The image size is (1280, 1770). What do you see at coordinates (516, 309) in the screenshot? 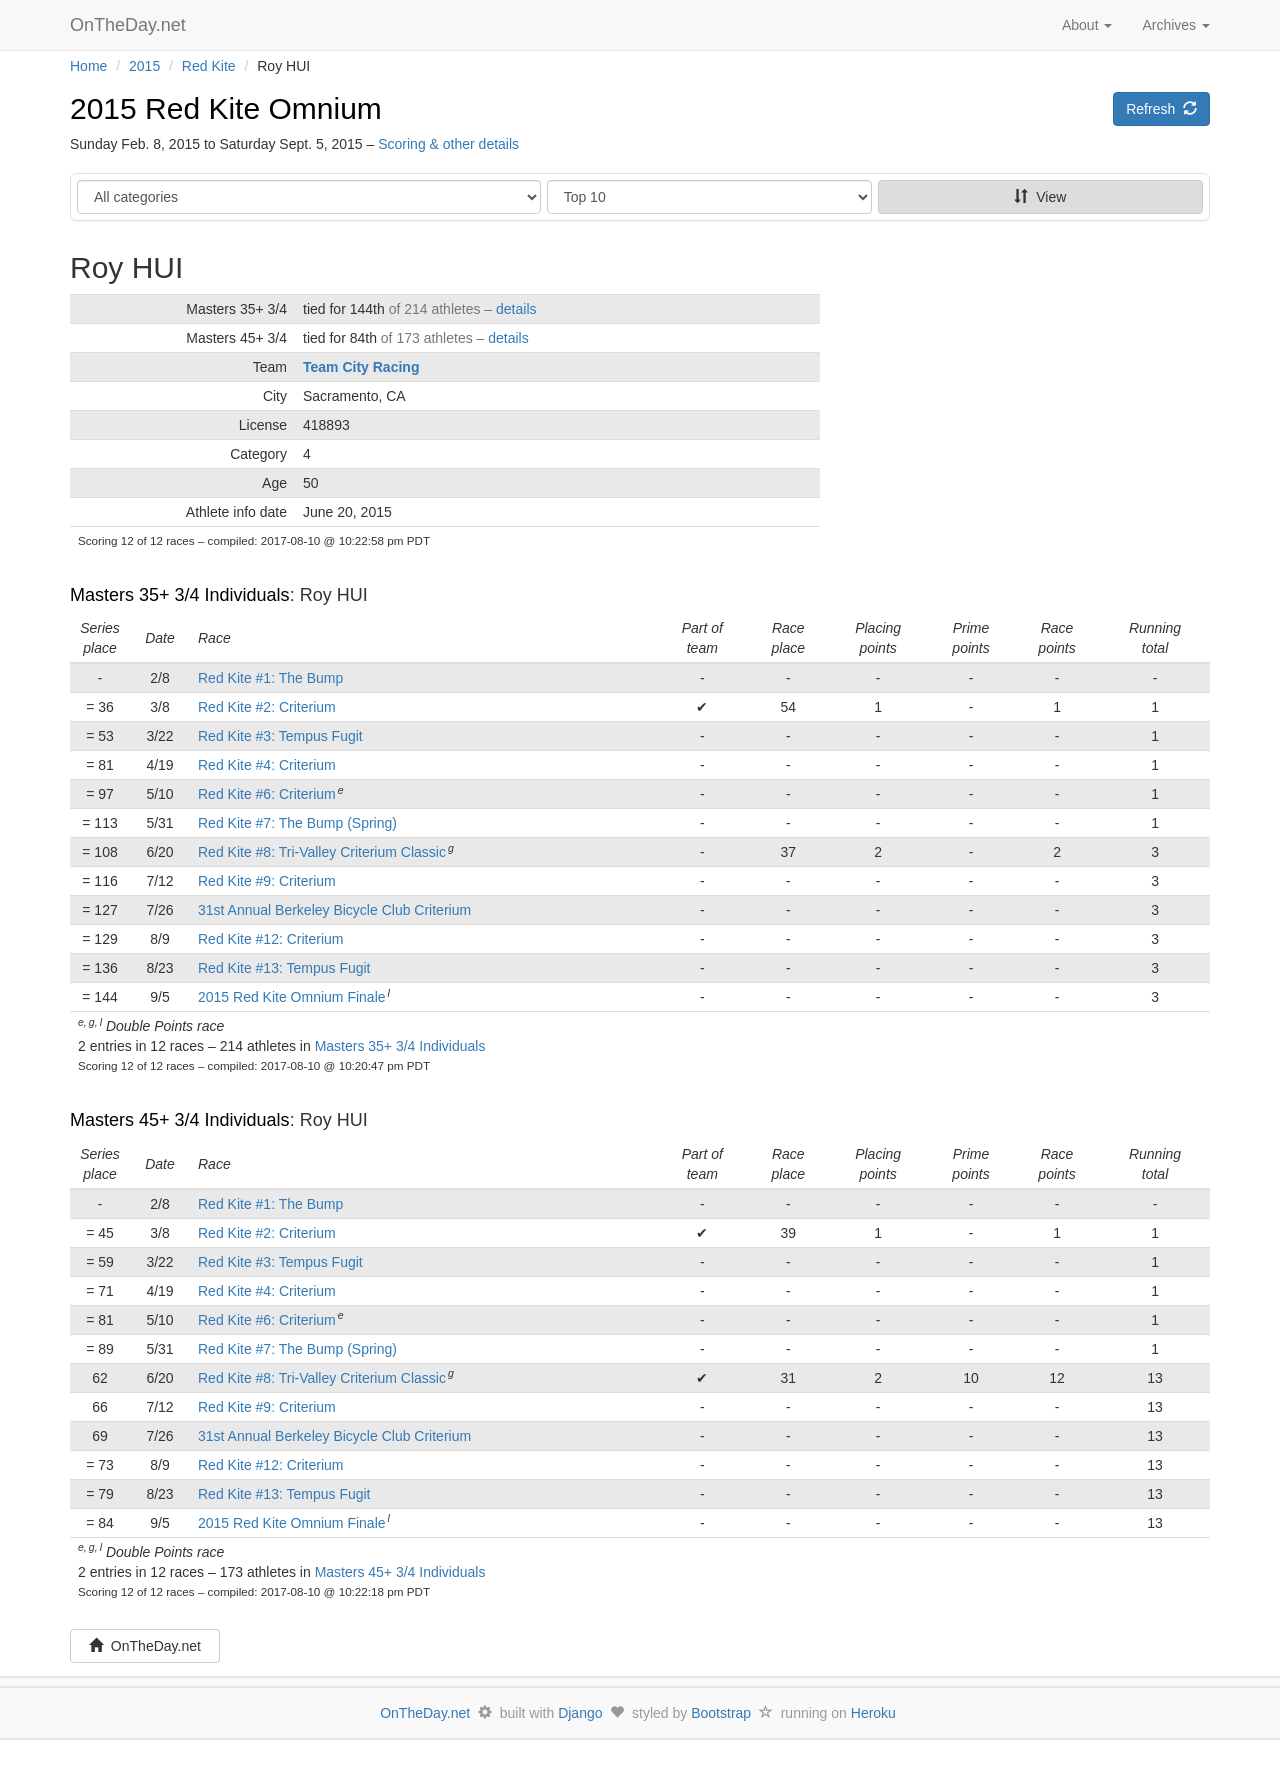
I see `details` at bounding box center [516, 309].